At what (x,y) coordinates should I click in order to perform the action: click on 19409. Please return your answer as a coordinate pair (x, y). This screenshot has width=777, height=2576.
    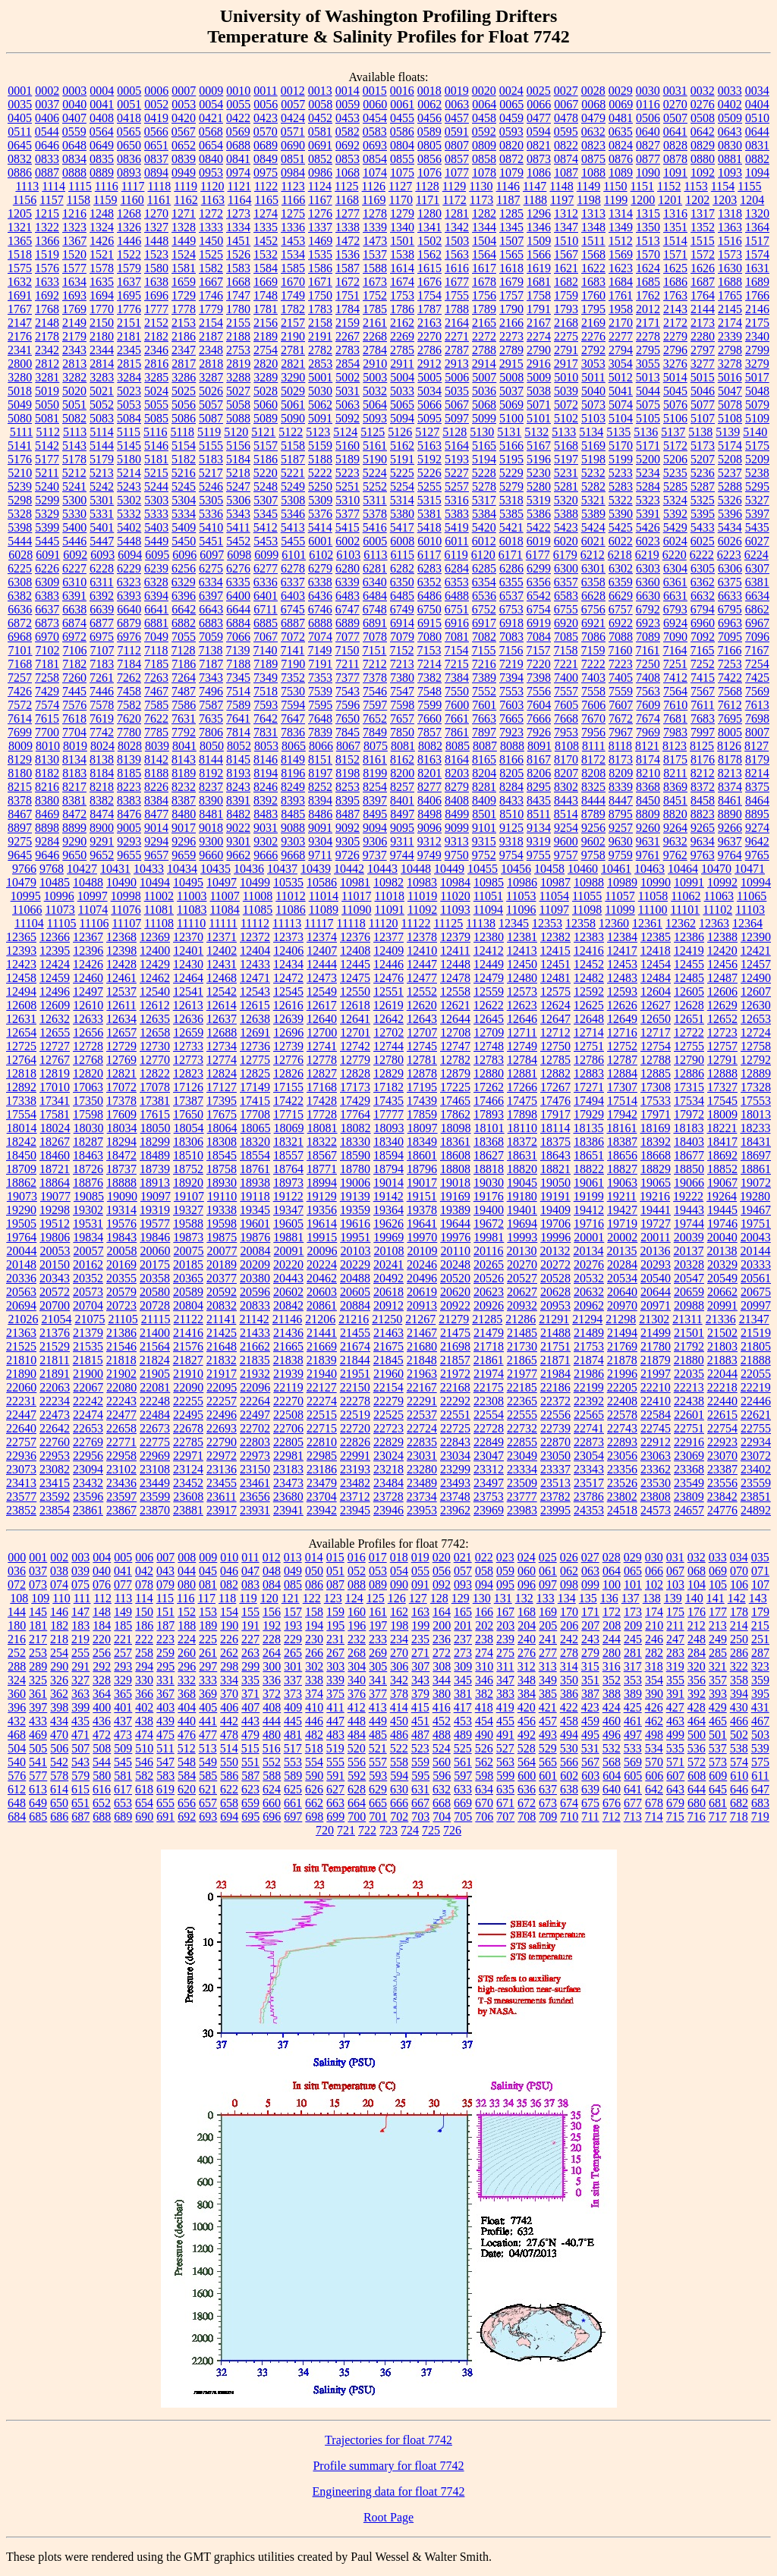
    Looking at the image, I should click on (555, 1209).